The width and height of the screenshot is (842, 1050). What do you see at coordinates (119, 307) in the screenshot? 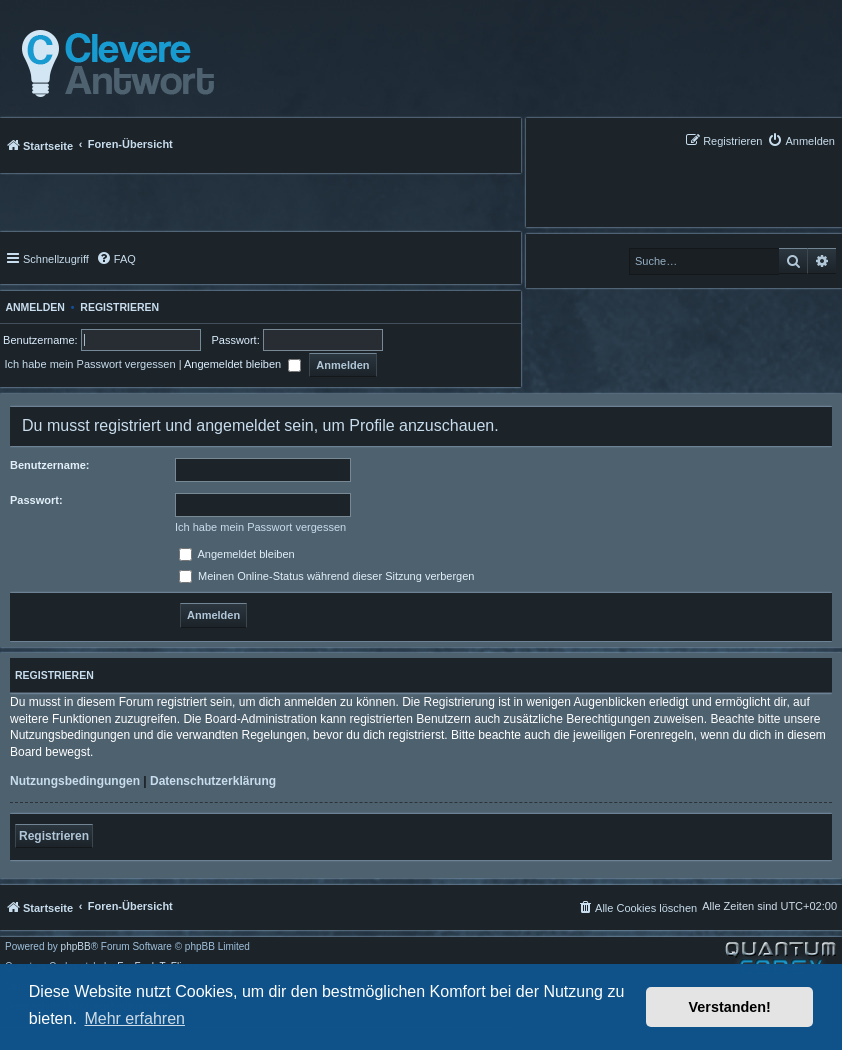
I see `Registrieren` at bounding box center [119, 307].